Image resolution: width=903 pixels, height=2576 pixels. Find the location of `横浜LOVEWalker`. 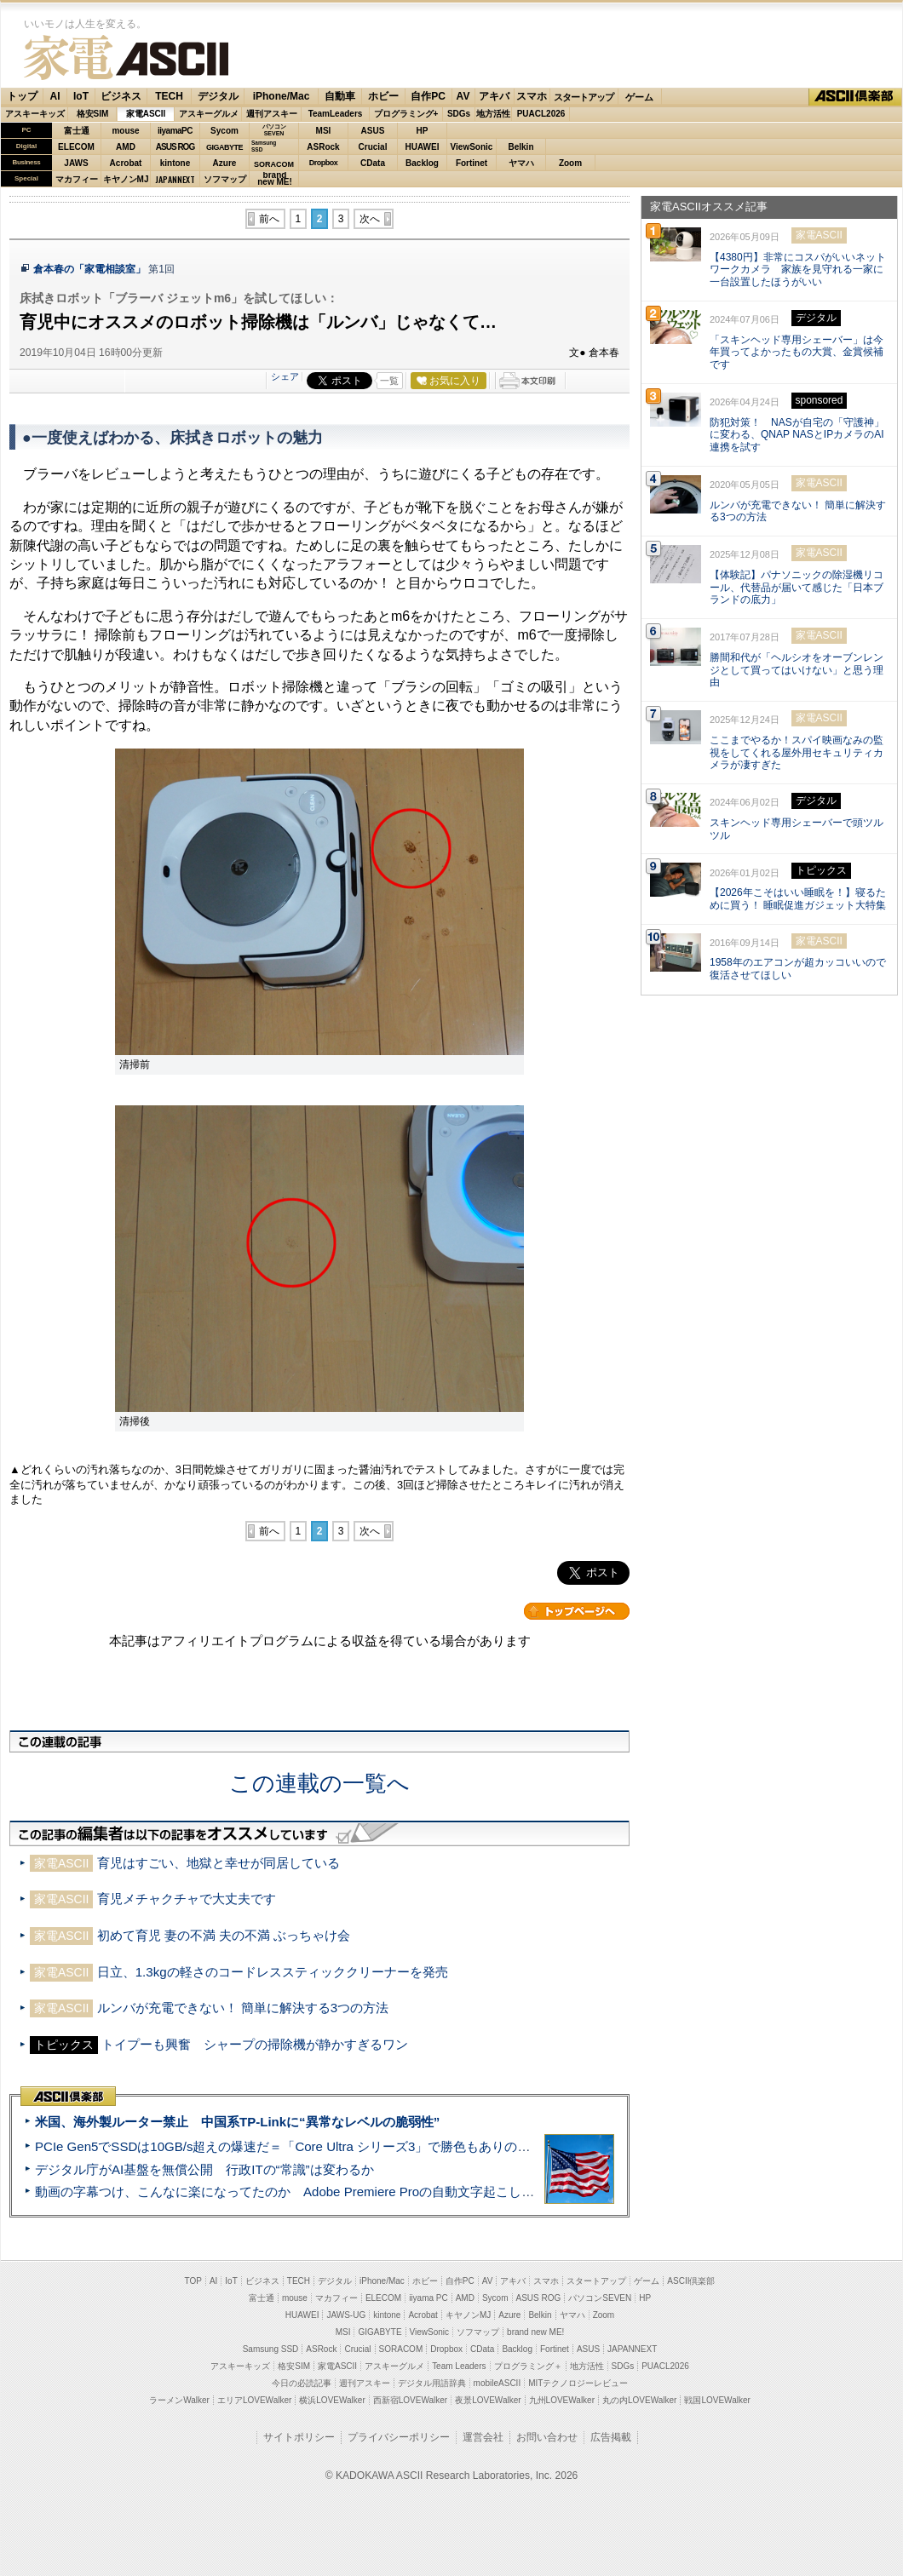

横浜LOVEWalker is located at coordinates (332, 2400).